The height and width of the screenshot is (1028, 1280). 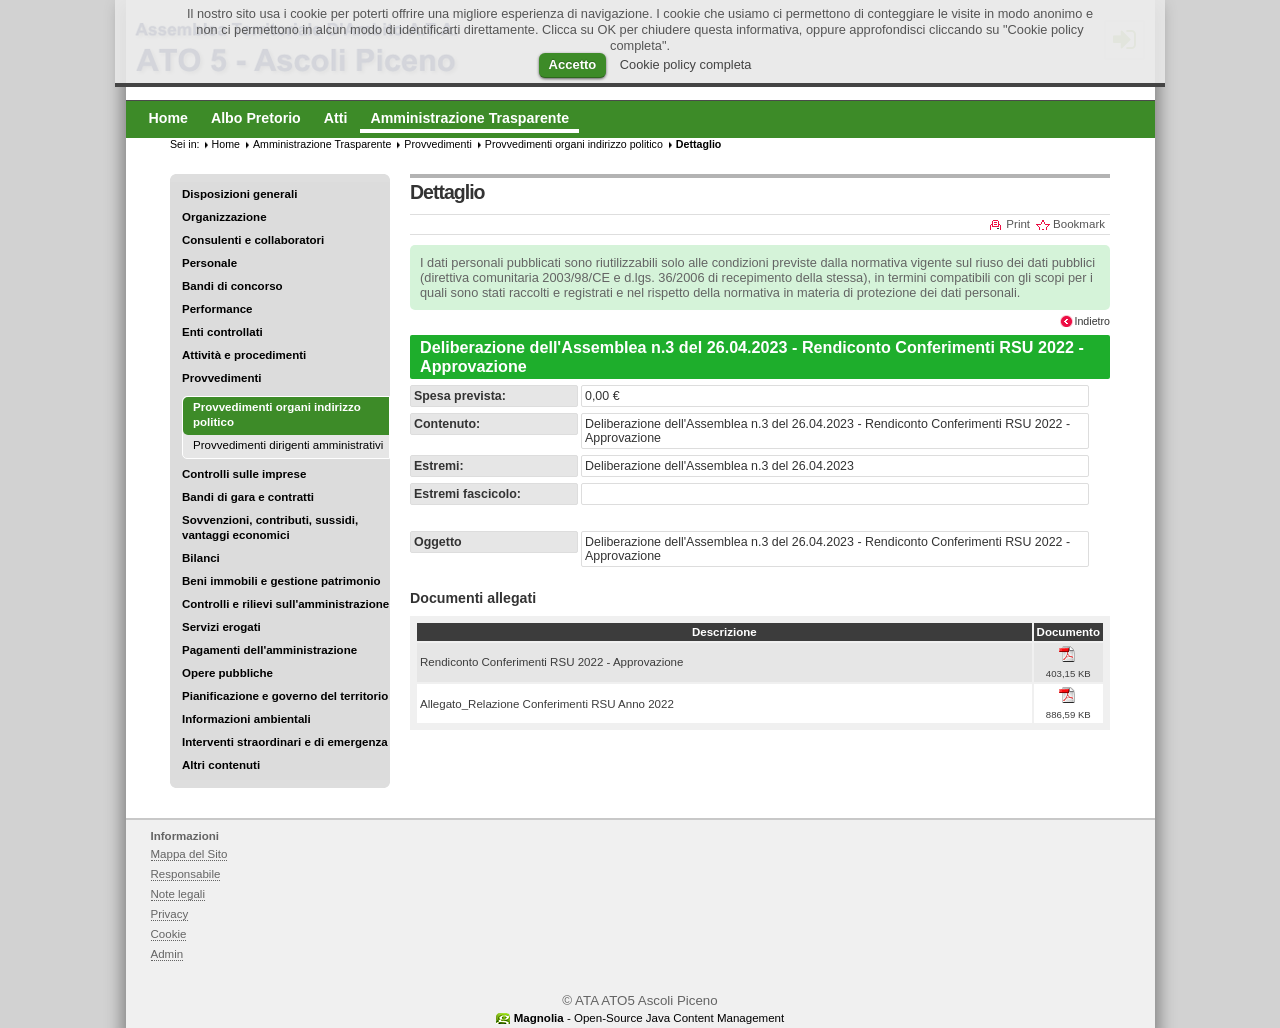 What do you see at coordinates (1018, 224) in the screenshot?
I see `Print` at bounding box center [1018, 224].